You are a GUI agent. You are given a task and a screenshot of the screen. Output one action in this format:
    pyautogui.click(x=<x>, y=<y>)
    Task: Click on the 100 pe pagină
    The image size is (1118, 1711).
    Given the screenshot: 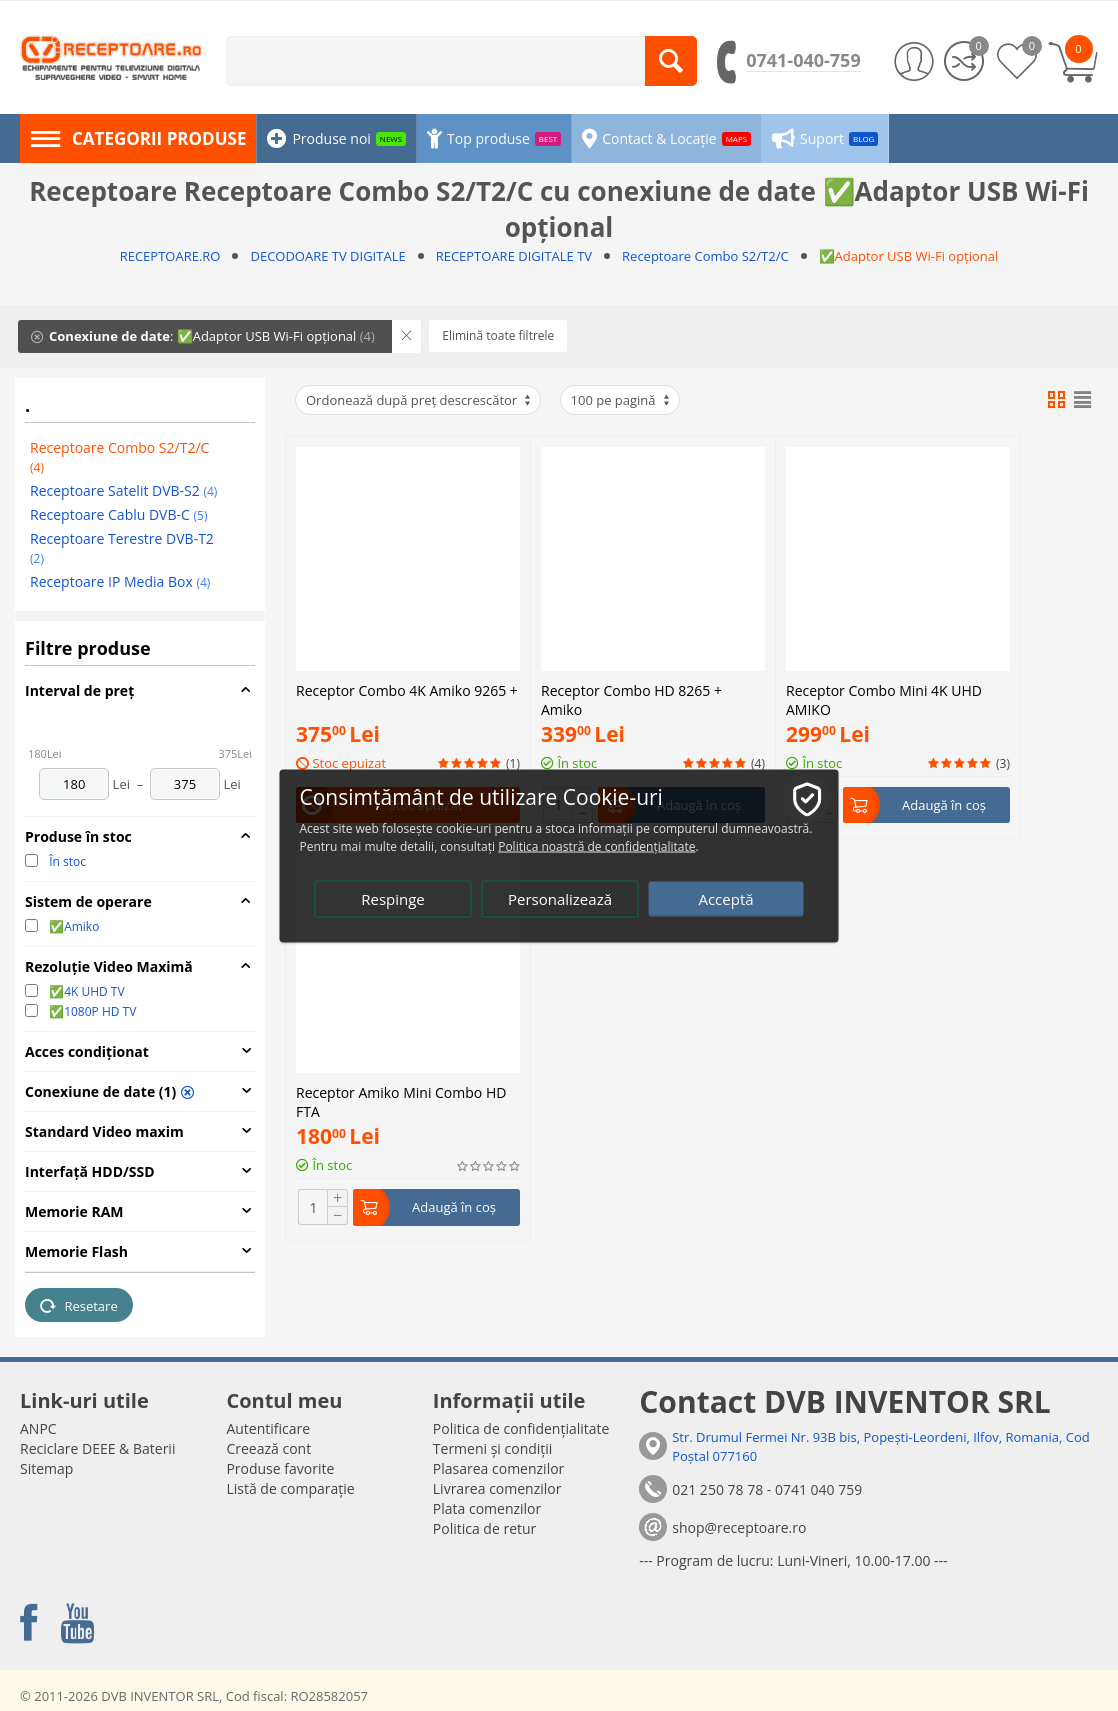 What is the action you would take?
    pyautogui.click(x=621, y=400)
    